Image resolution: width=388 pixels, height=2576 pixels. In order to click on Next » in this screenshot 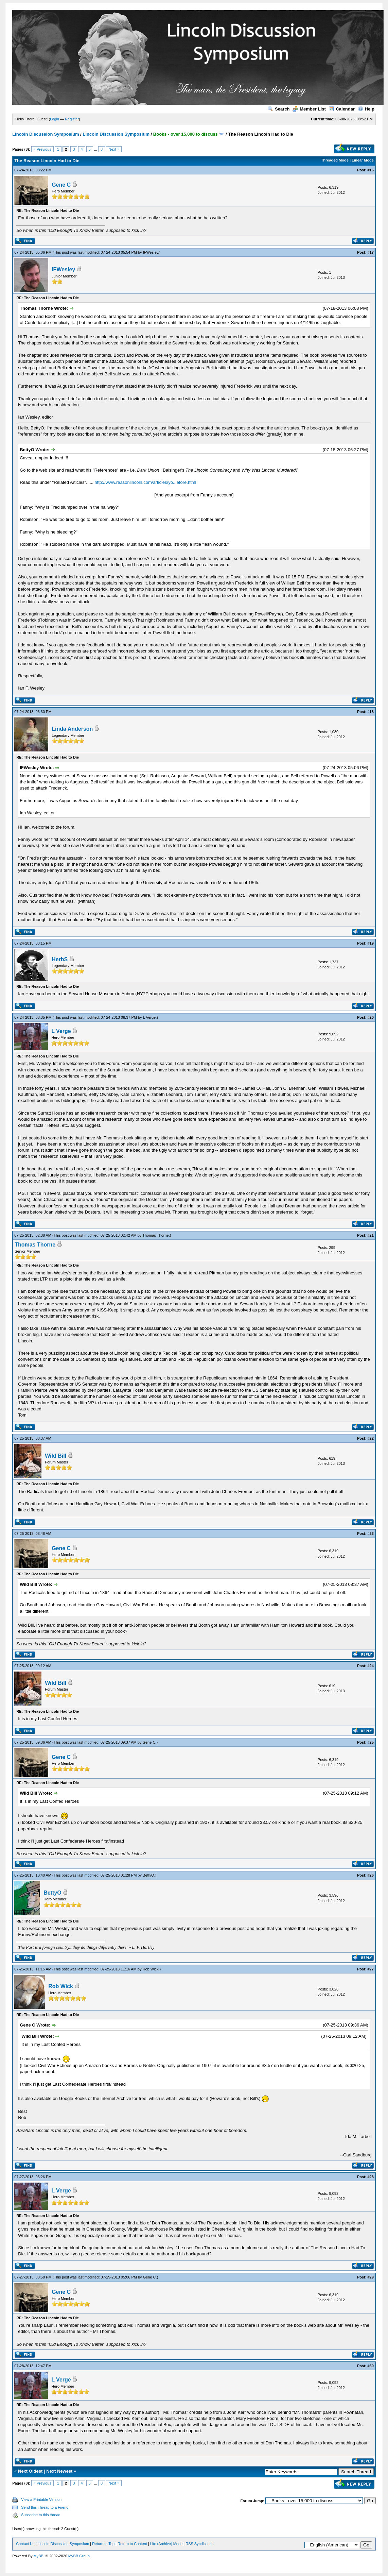, I will do `click(113, 149)`.